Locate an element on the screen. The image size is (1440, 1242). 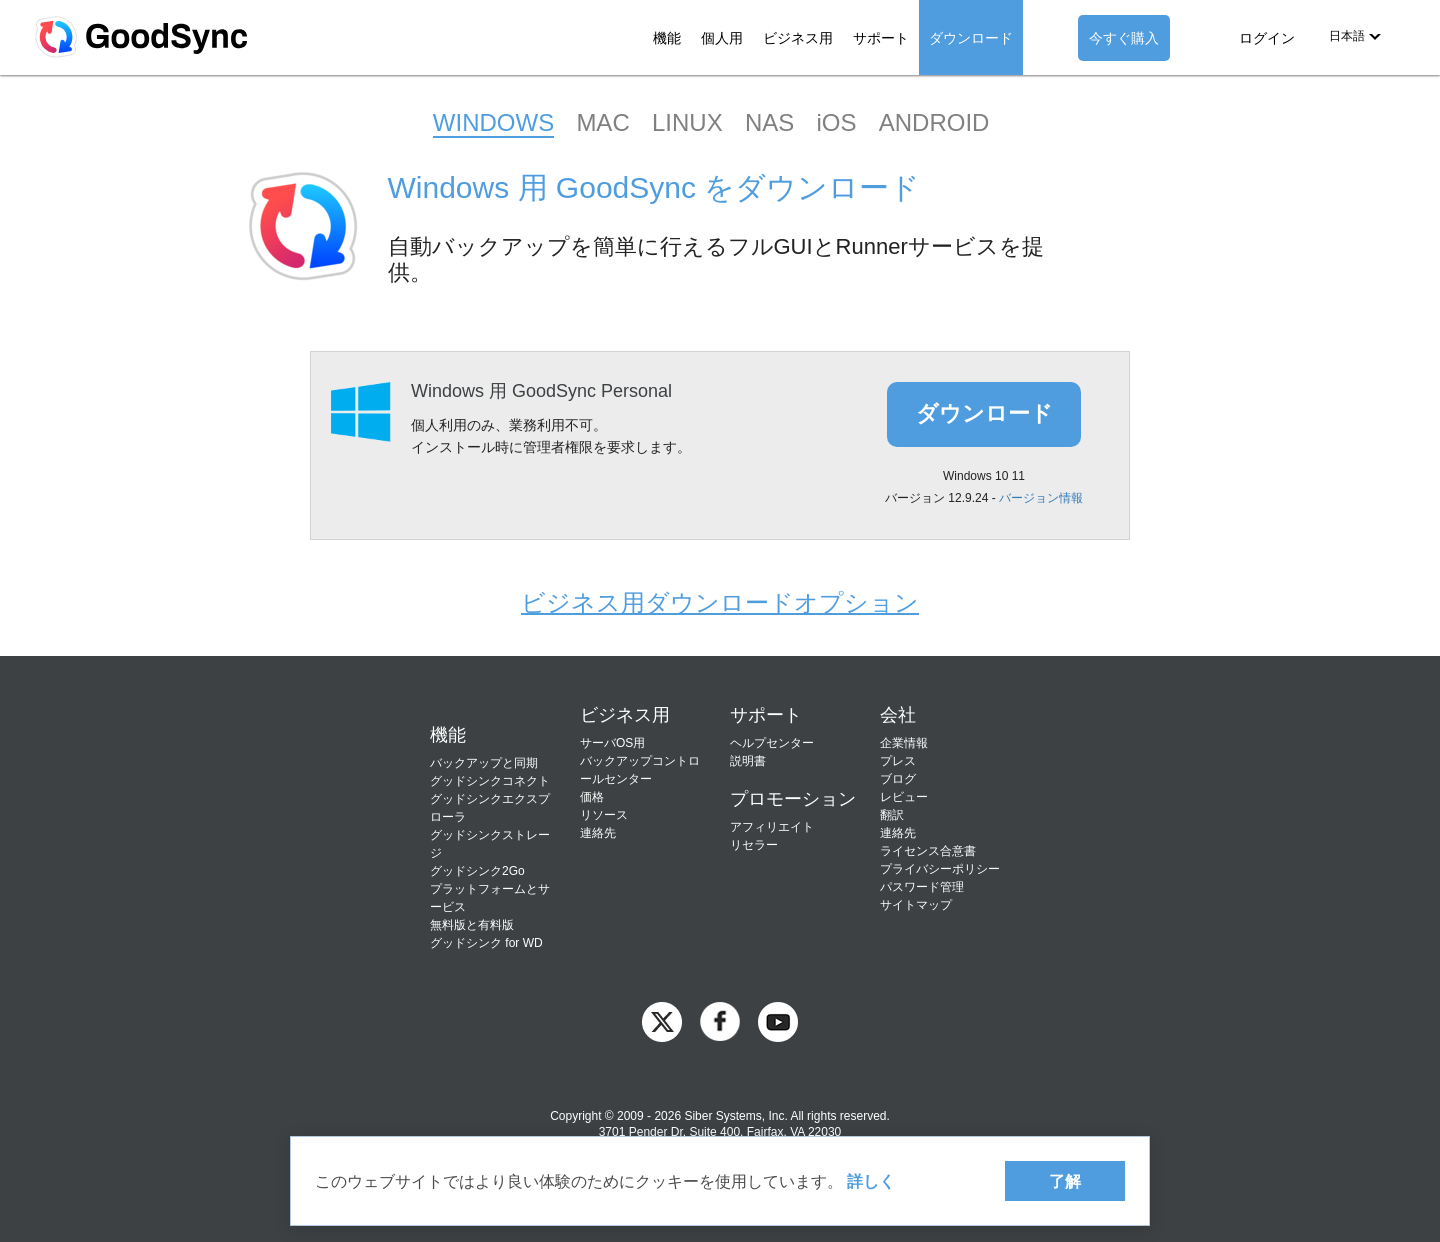
ブログ is located at coordinates (898, 779).